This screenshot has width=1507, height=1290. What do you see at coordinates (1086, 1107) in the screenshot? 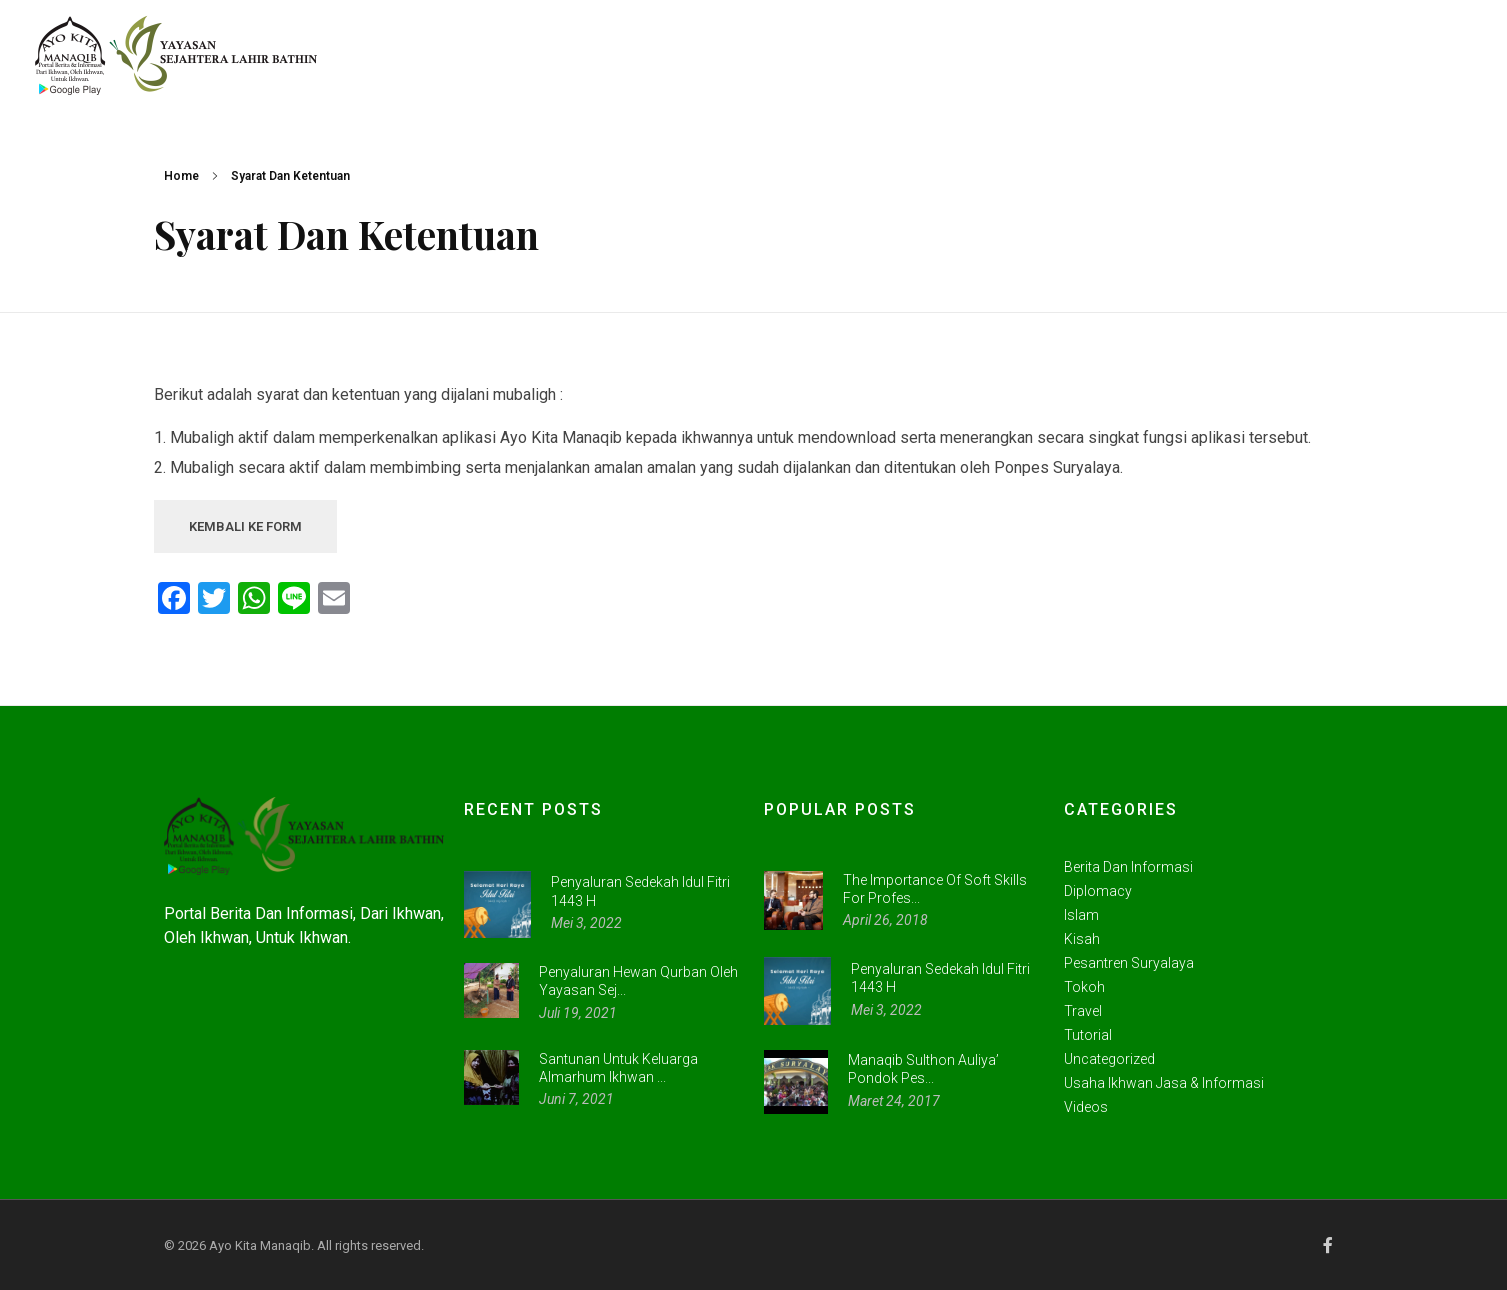
I see `videos` at bounding box center [1086, 1107].